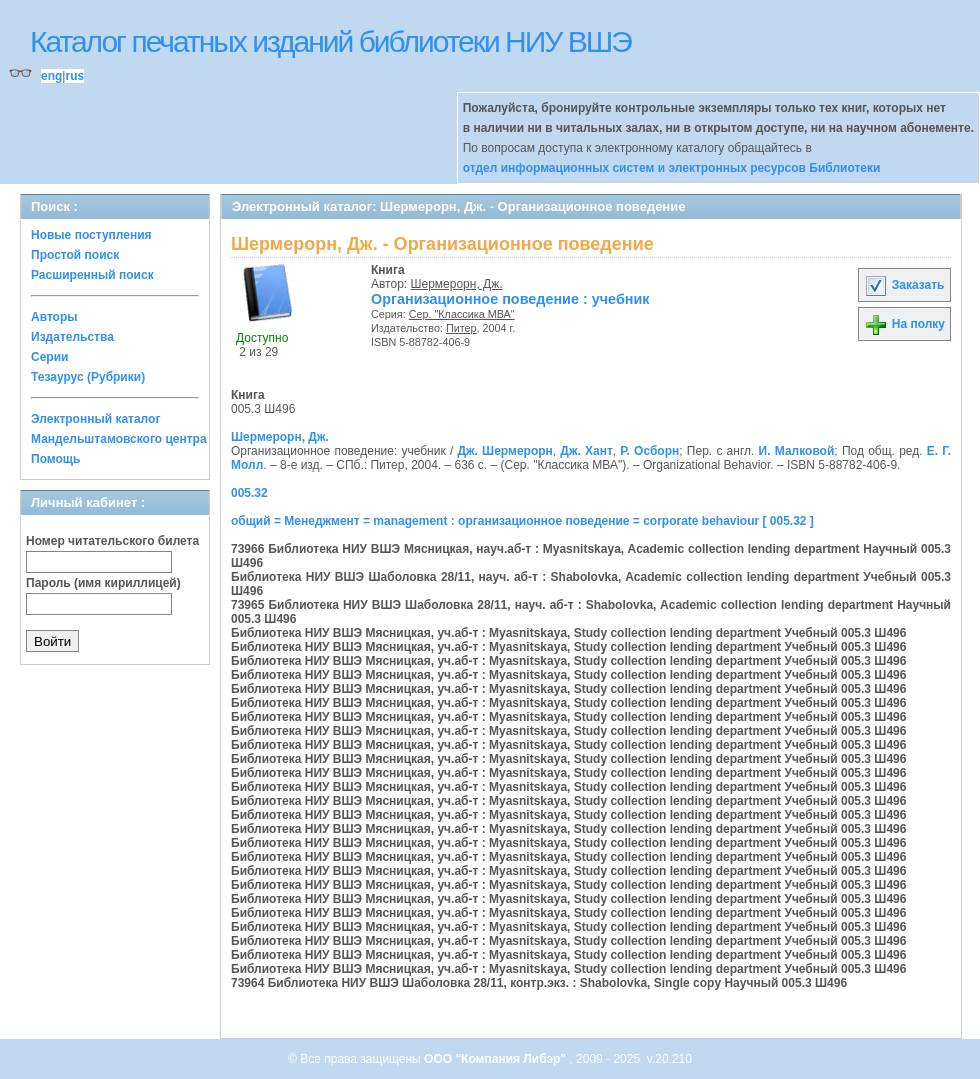 This screenshot has height=1079, width=980. Describe the element at coordinates (457, 284) in the screenshot. I see `Шермерорн, Дж.` at that location.